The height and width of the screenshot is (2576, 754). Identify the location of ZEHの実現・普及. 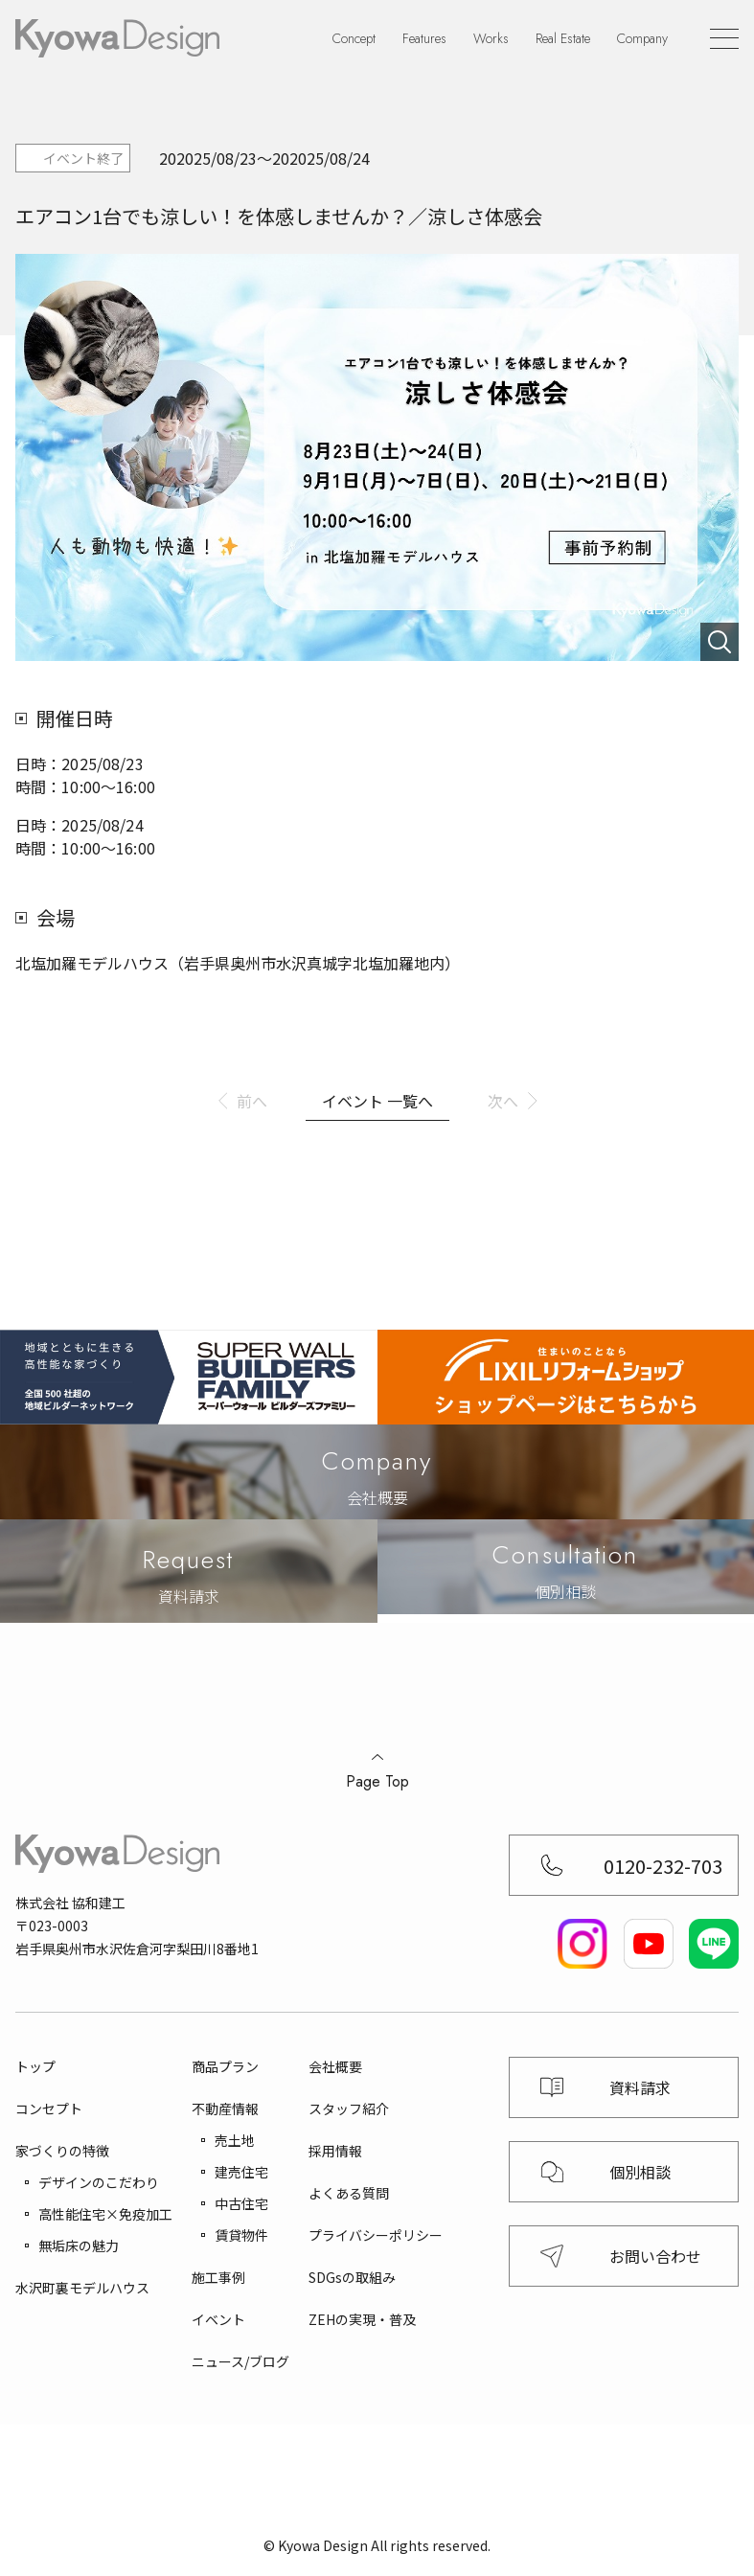
(362, 2319).